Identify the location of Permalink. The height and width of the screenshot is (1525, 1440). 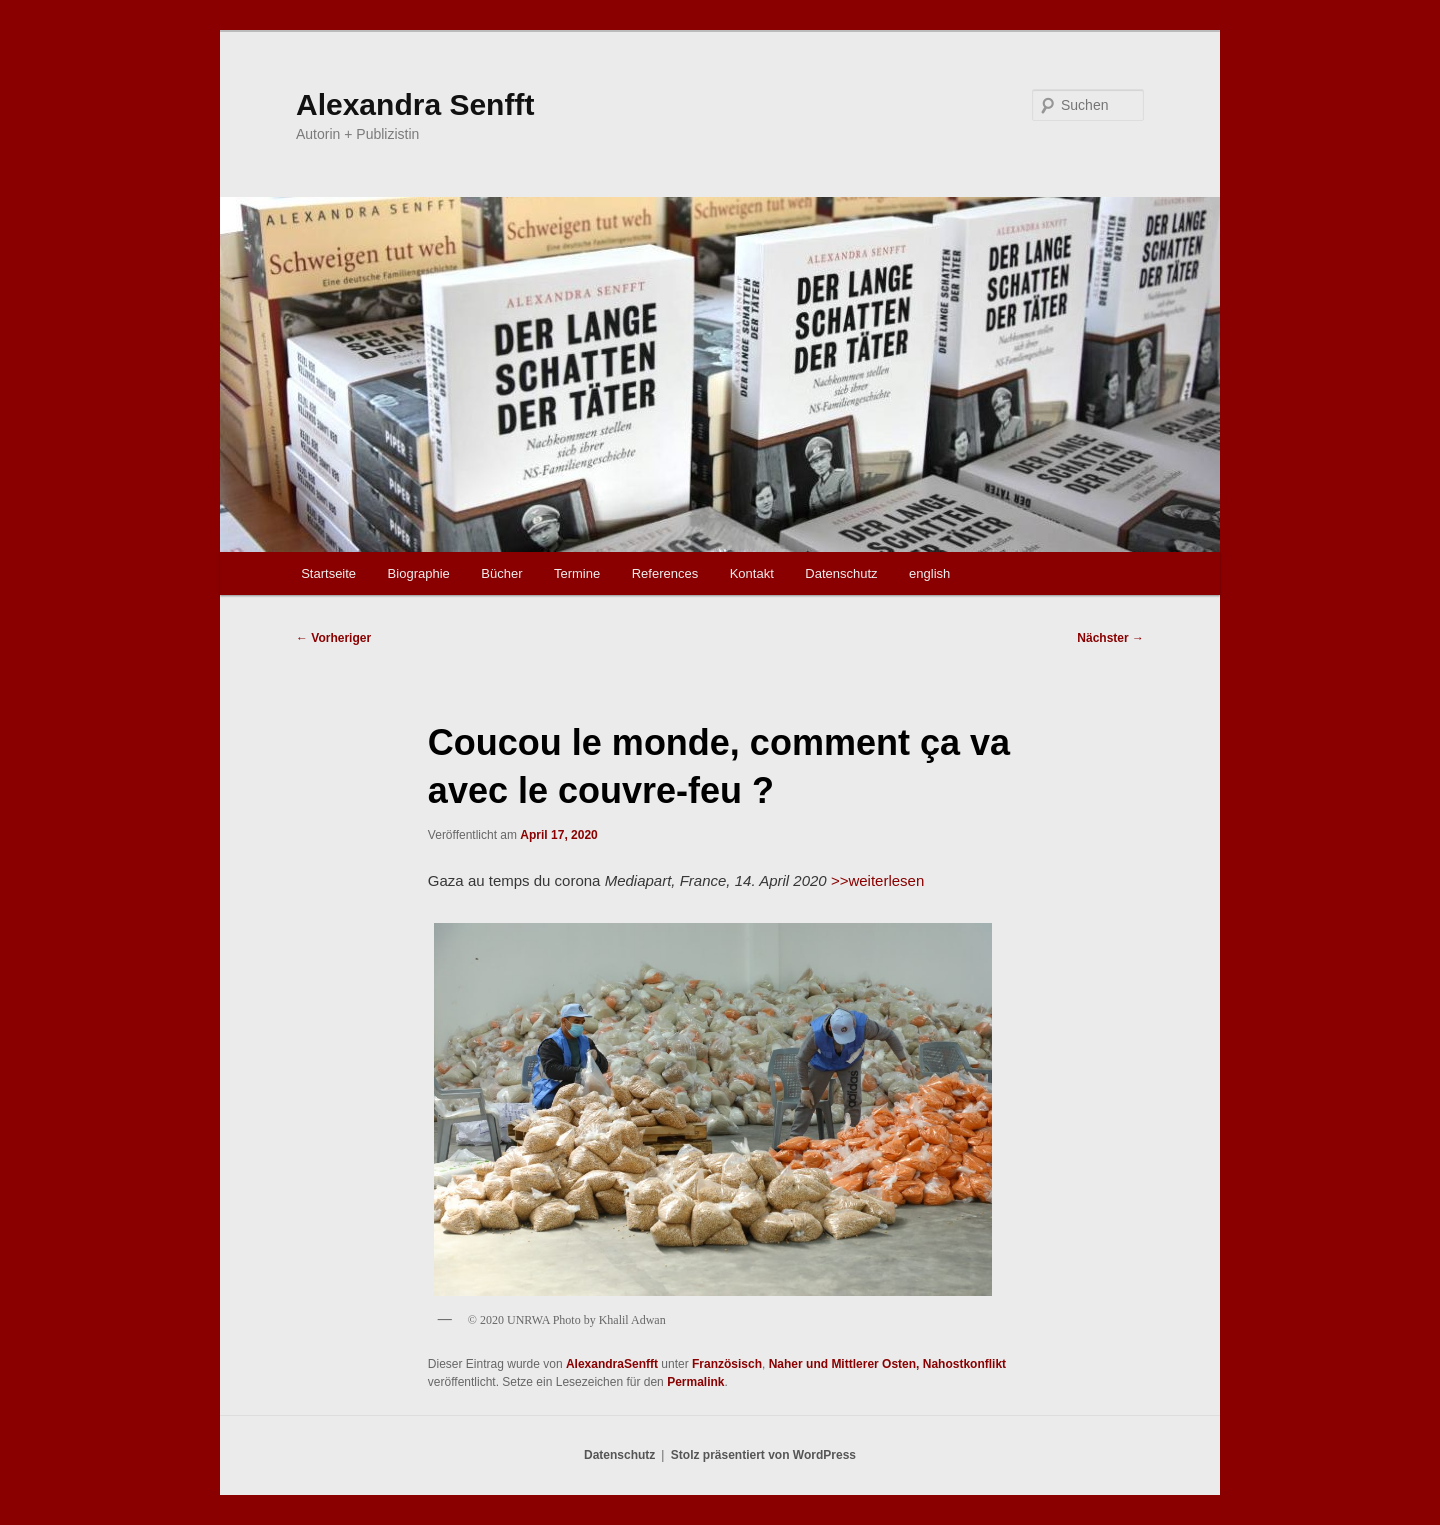
(695, 1382).